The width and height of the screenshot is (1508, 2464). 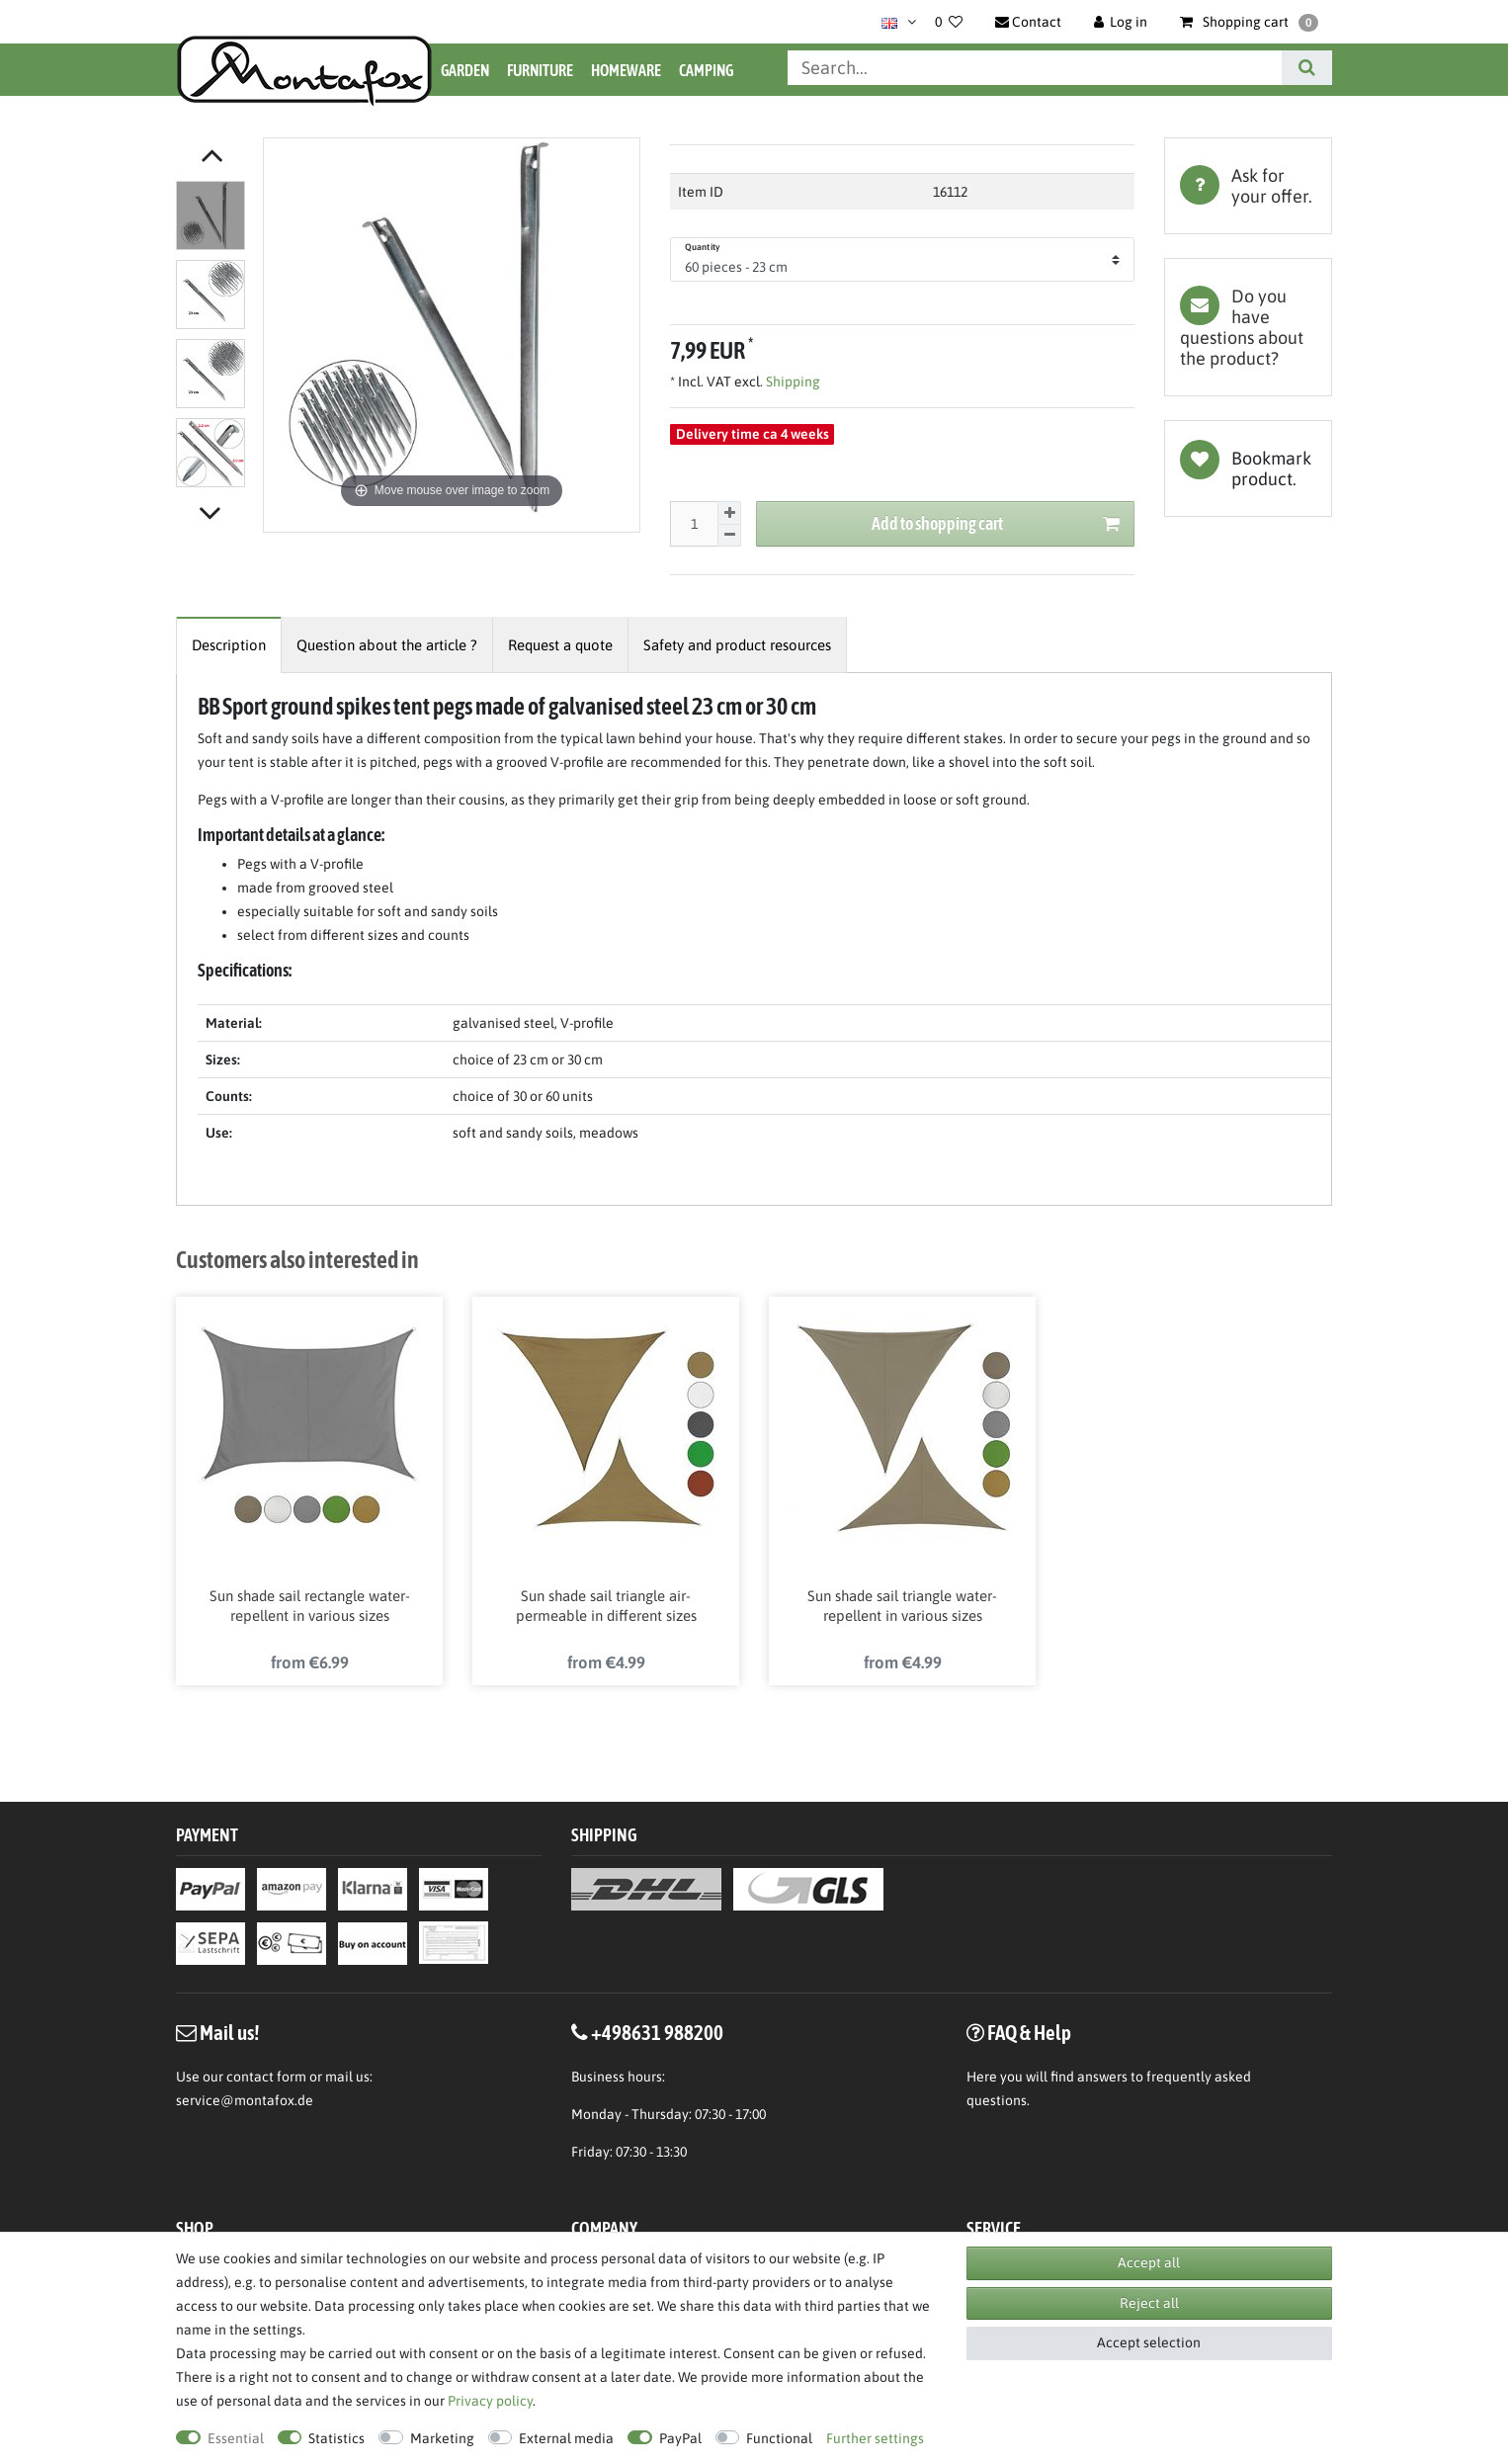 I want to click on Description, so click(x=229, y=645).